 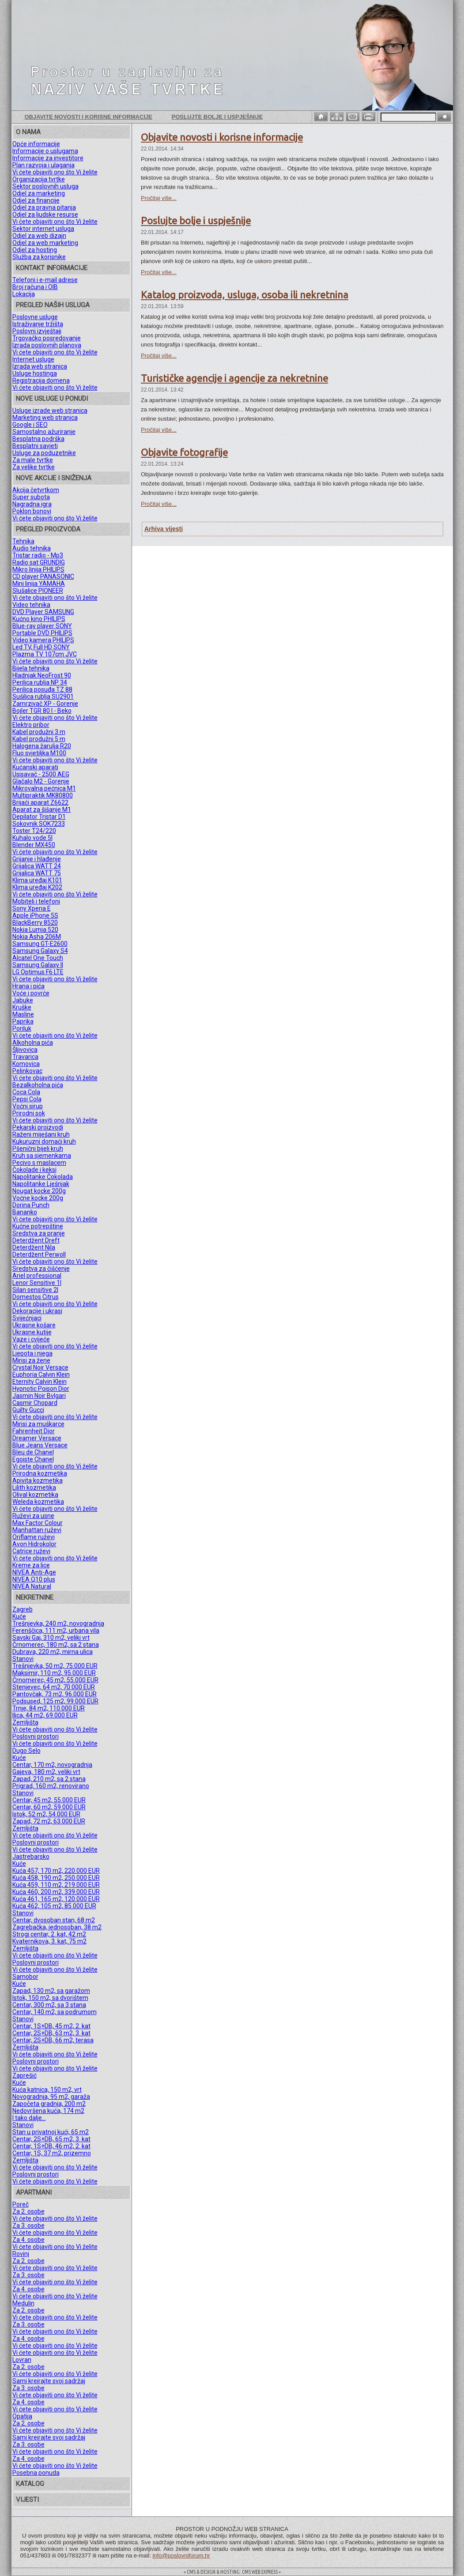 I want to click on Centar, 2S+DB, 65 m2, 3. kat, so click(x=51, y=2139).